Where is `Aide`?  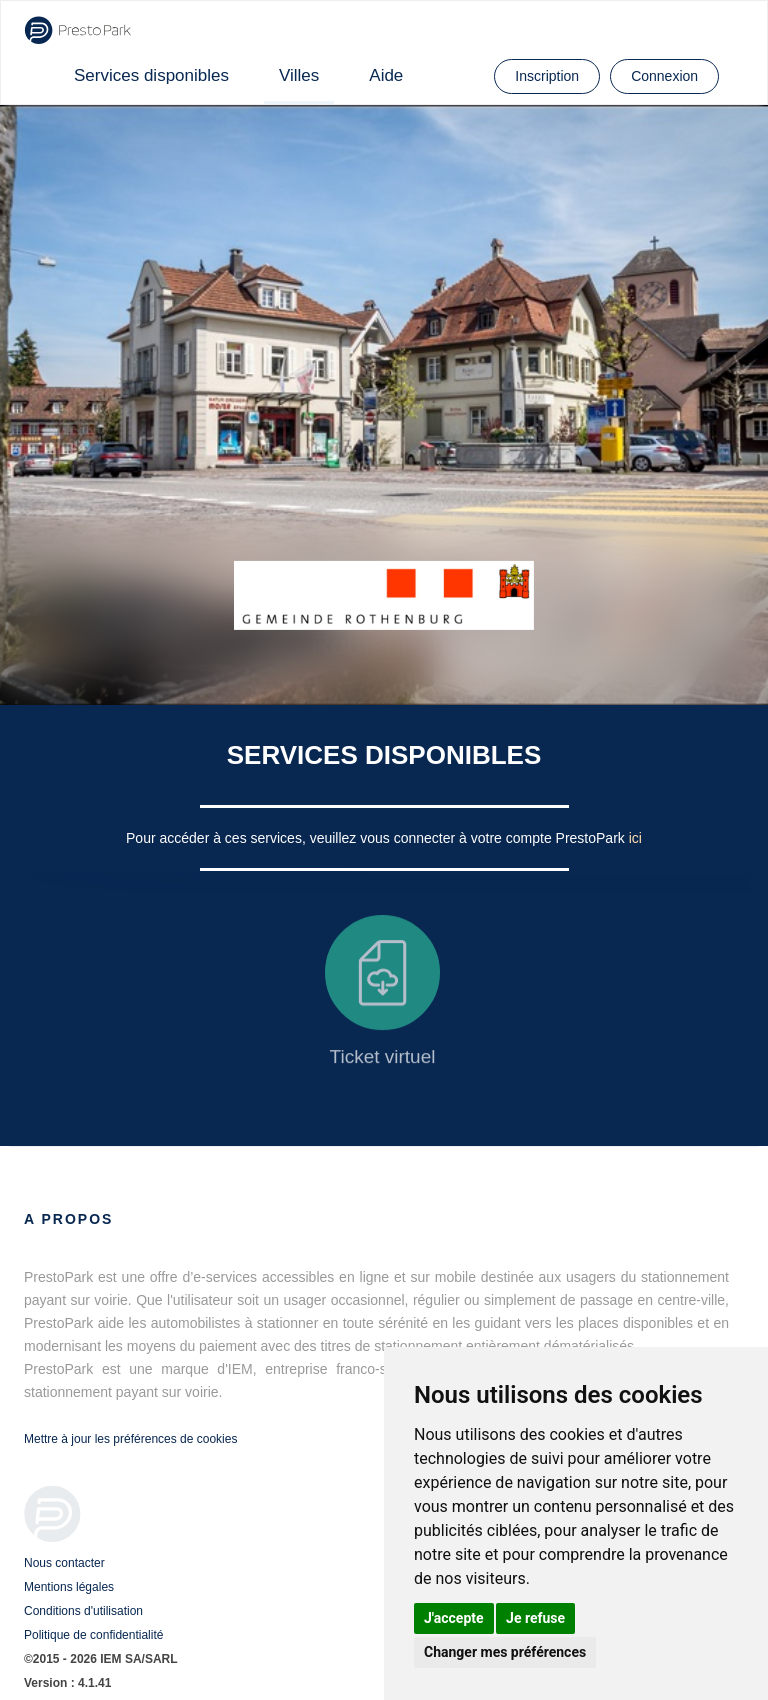
Aide is located at coordinates (386, 75).